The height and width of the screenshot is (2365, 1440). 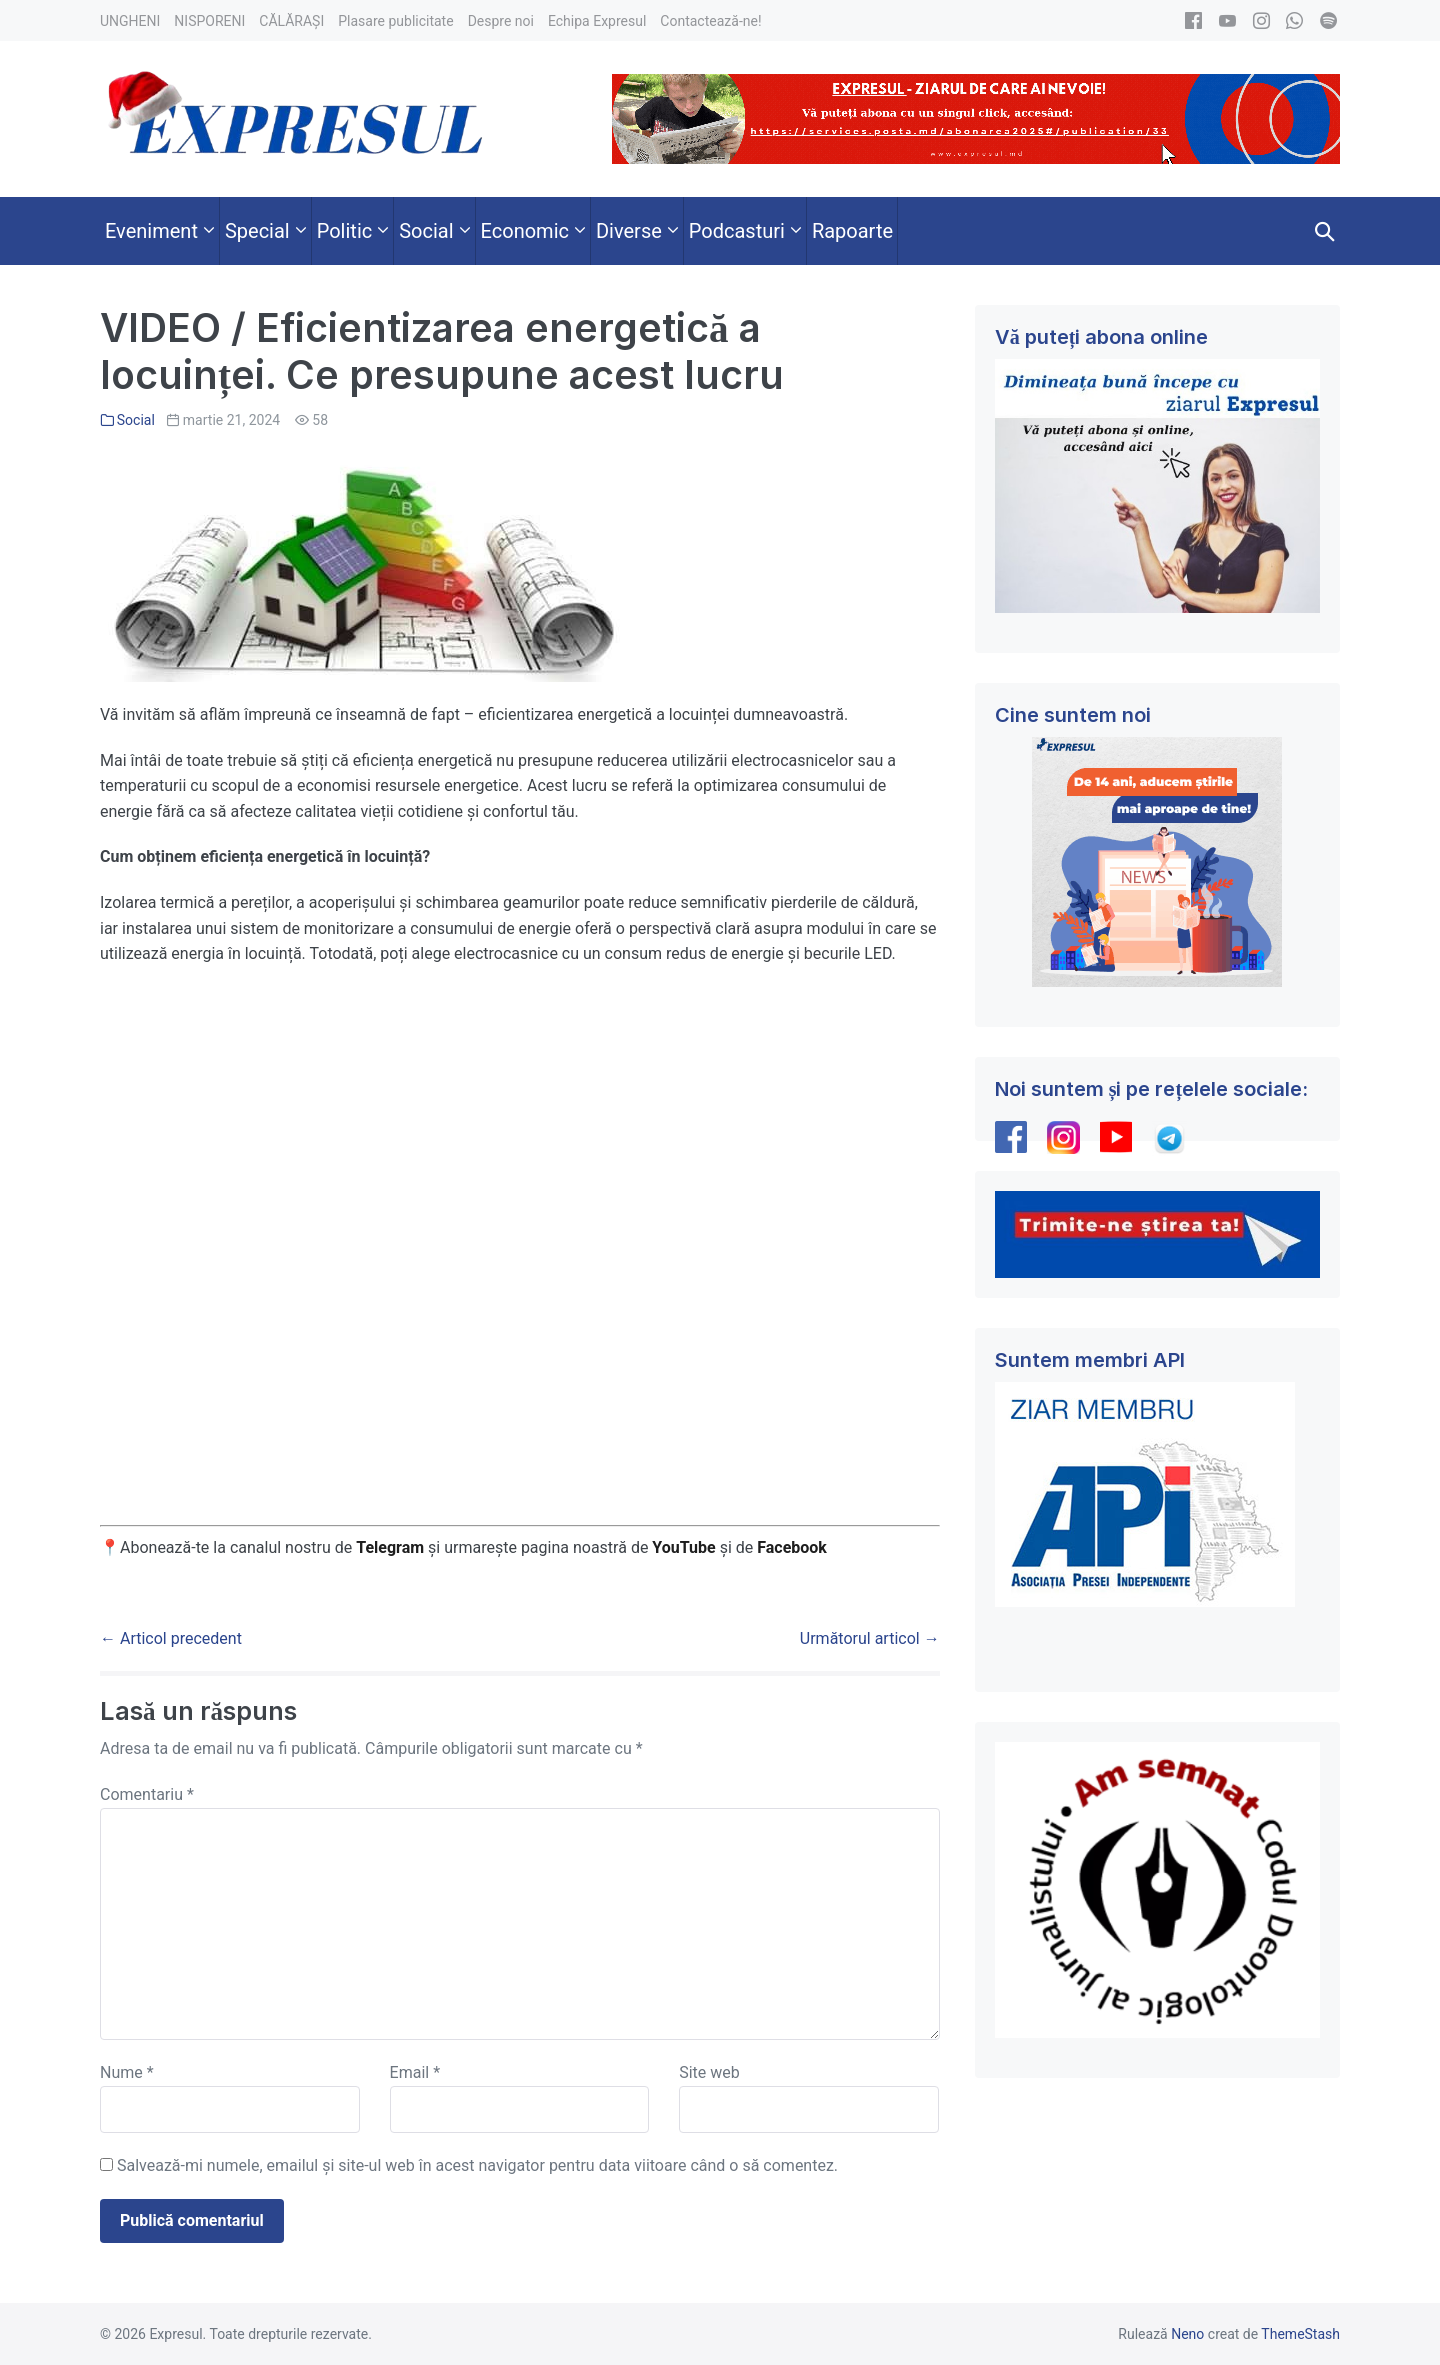 What do you see at coordinates (390, 1547) in the screenshot?
I see `Telegram` at bounding box center [390, 1547].